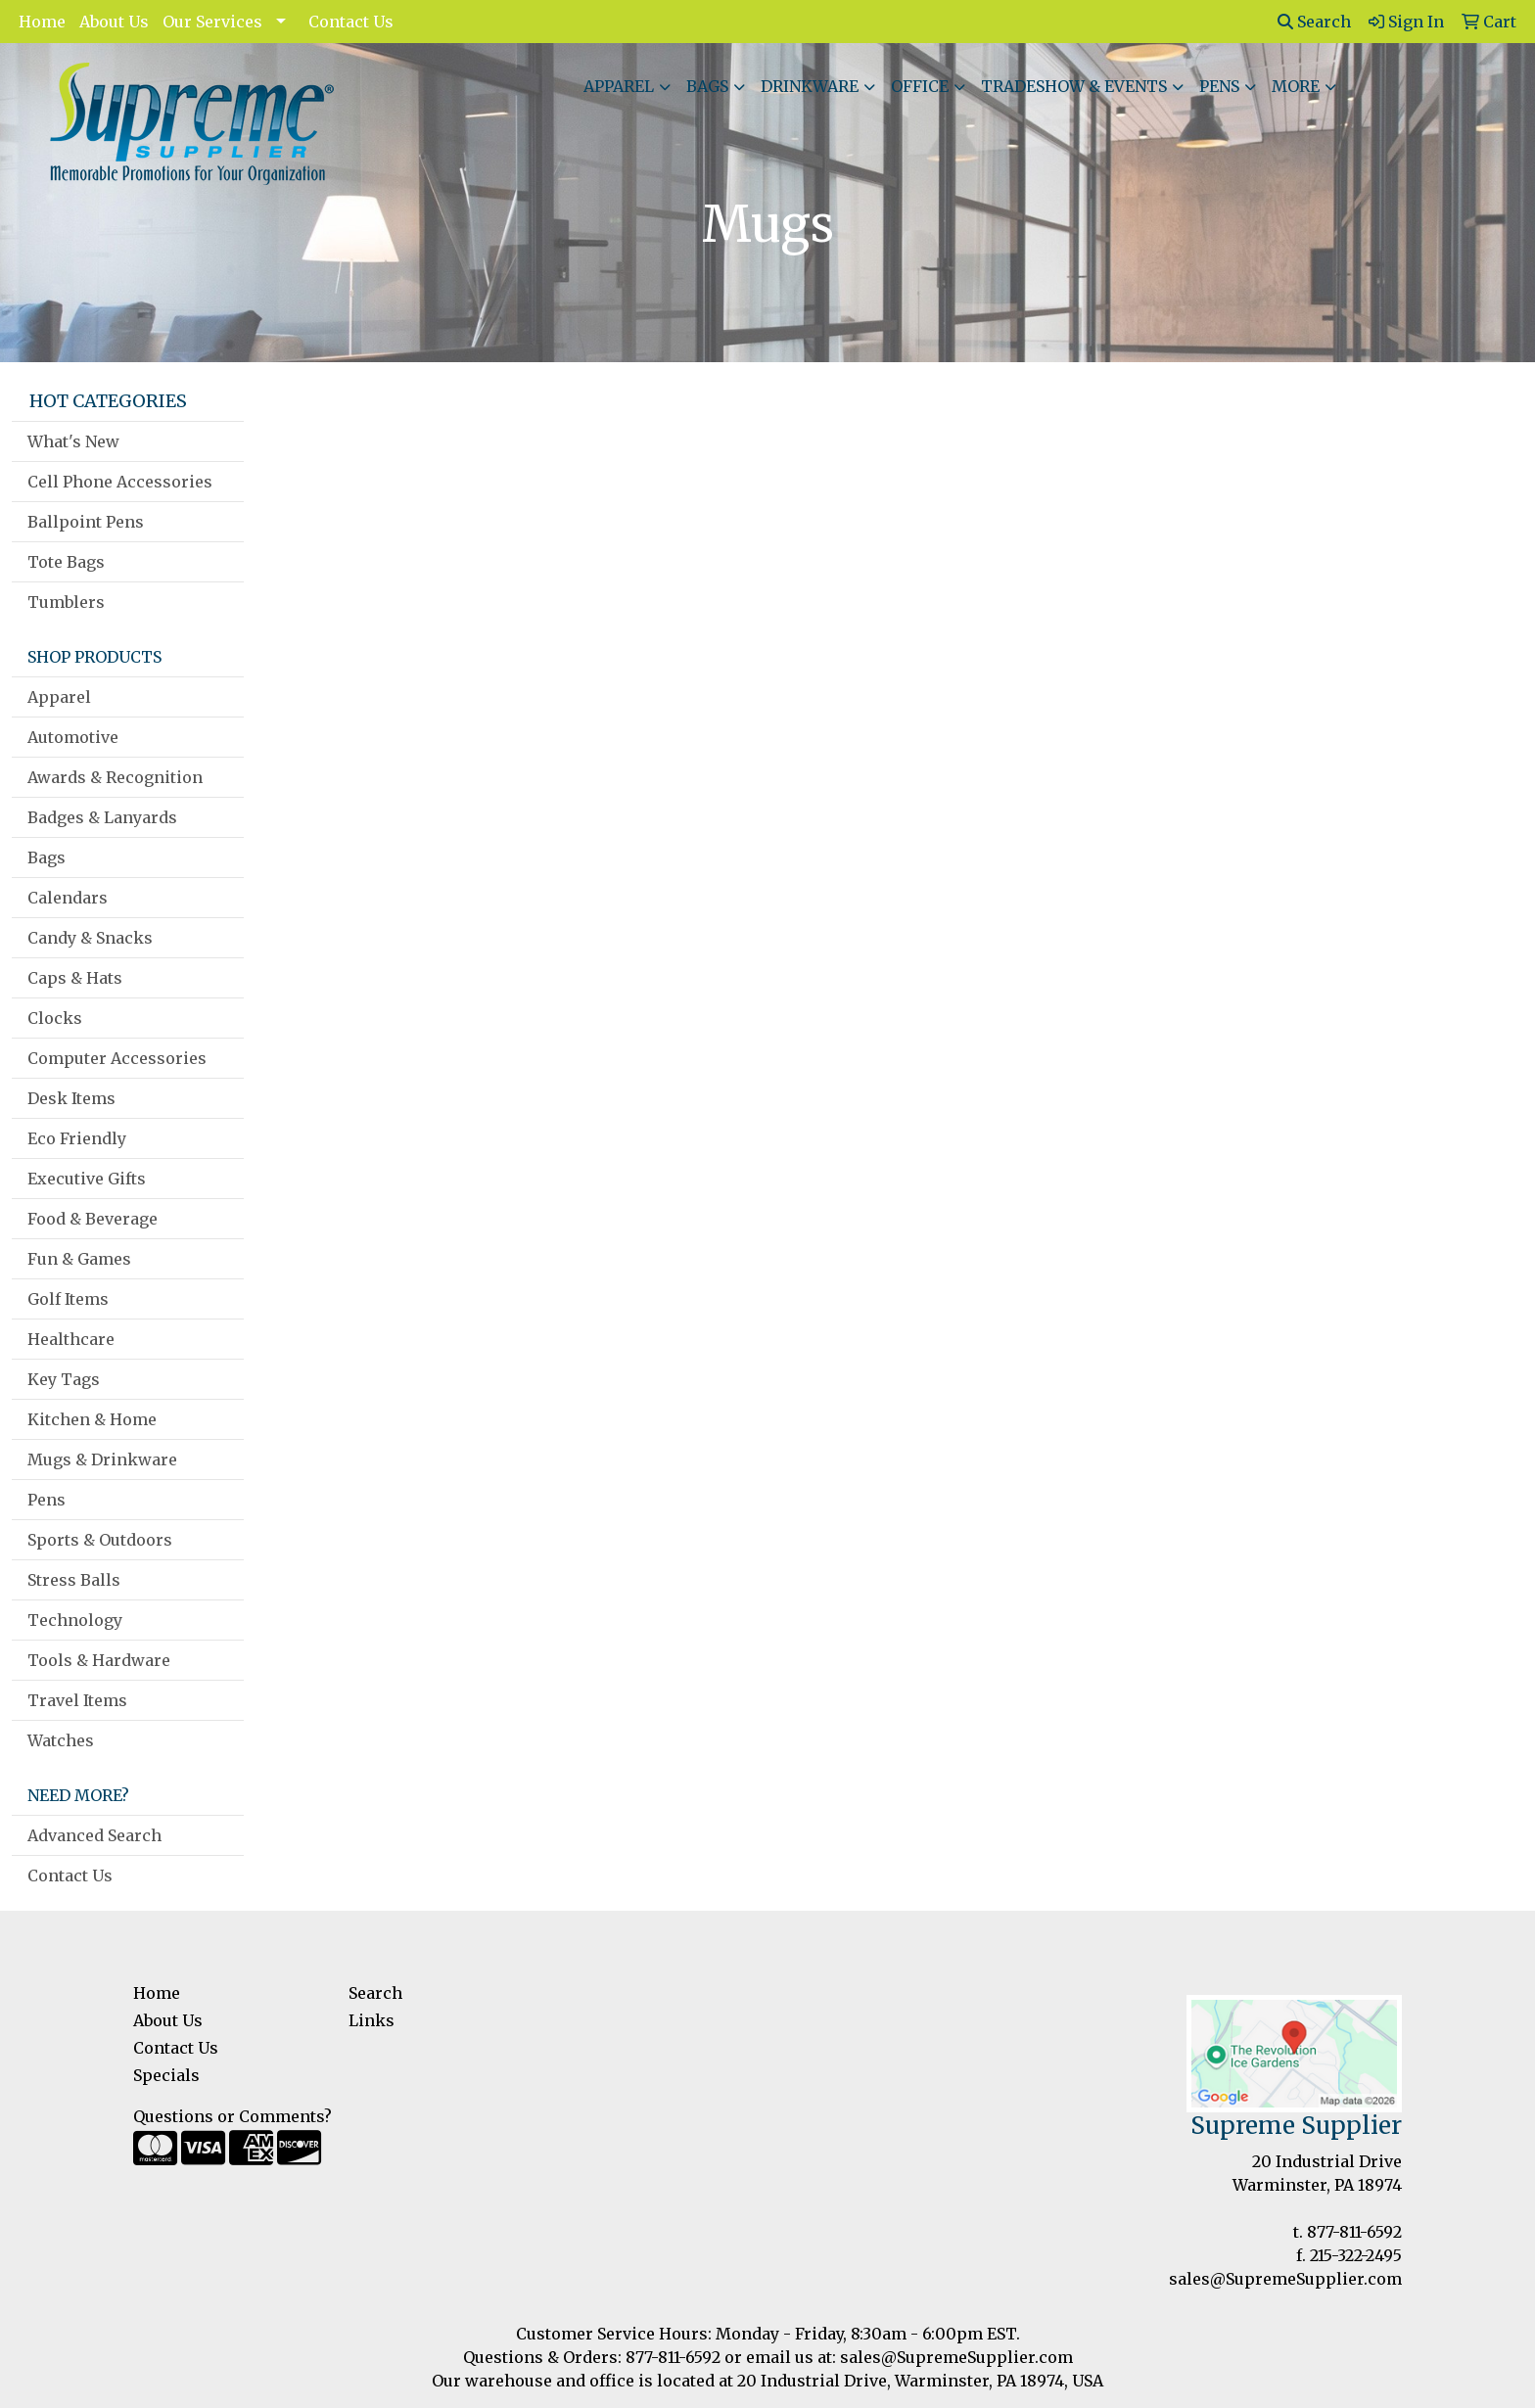 The height and width of the screenshot is (2408, 1535). I want to click on Advanced Search, so click(94, 1835).